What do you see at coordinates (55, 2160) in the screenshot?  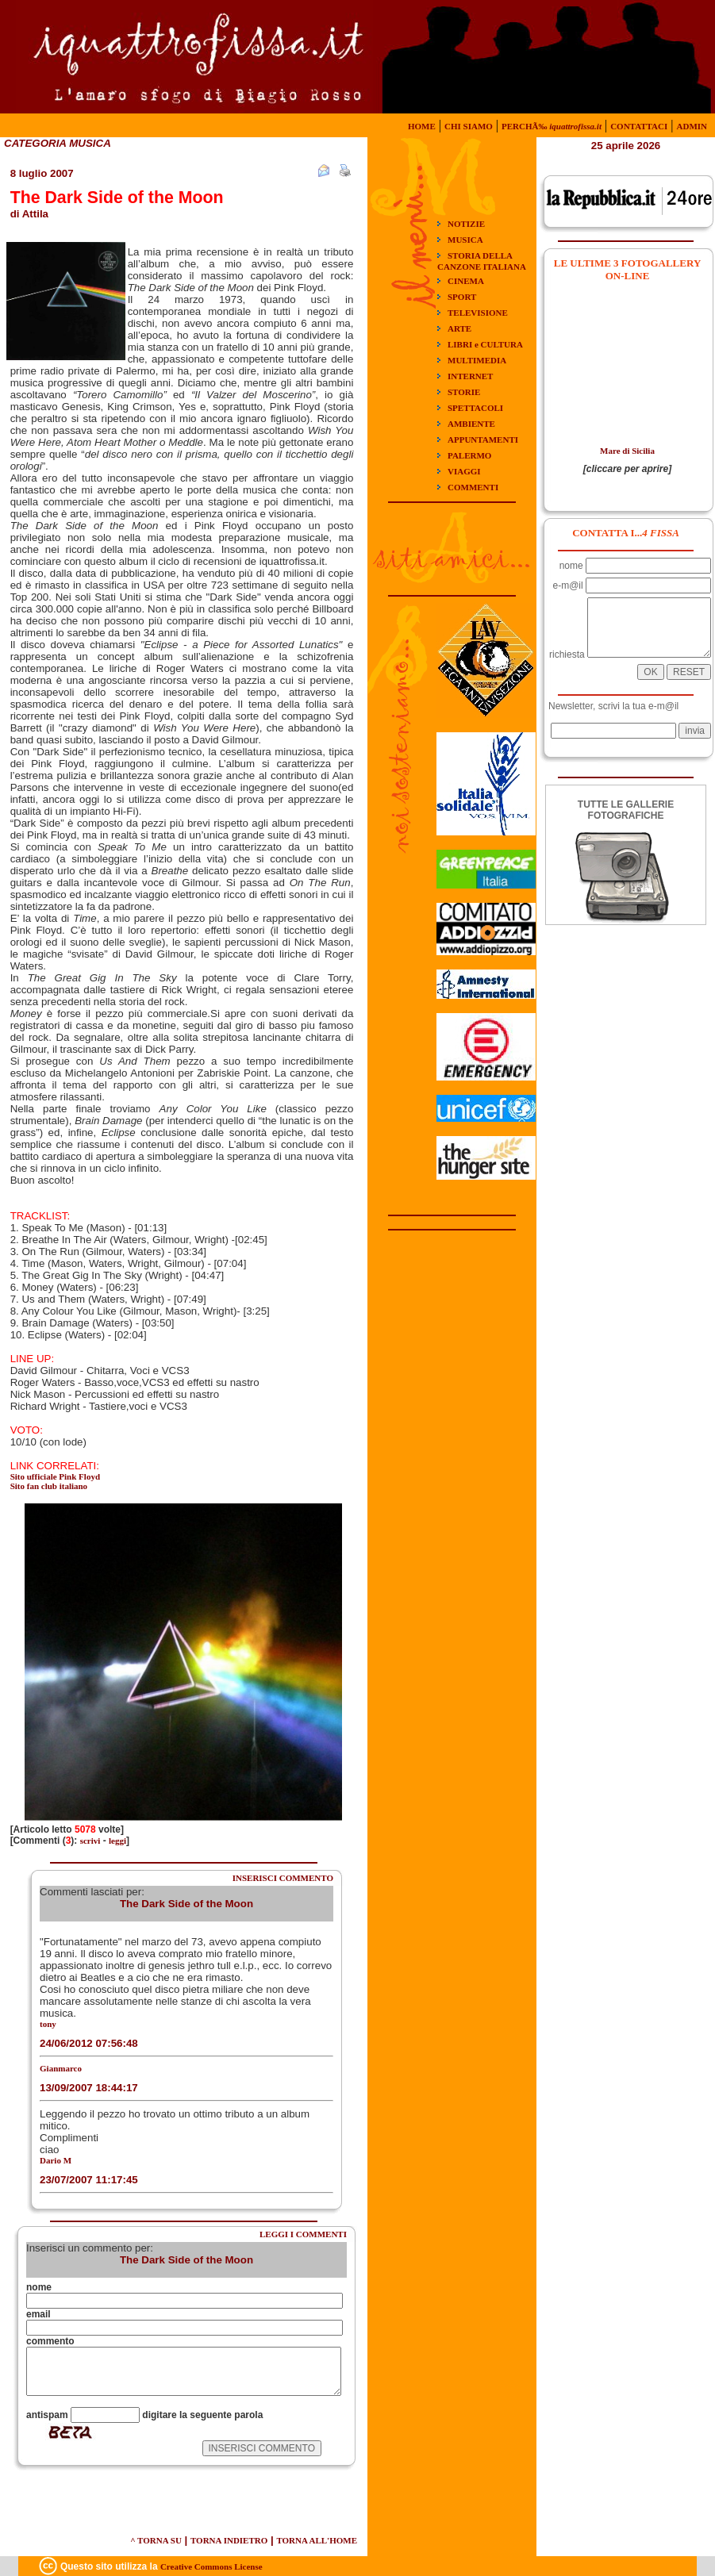 I see `Dario M` at bounding box center [55, 2160].